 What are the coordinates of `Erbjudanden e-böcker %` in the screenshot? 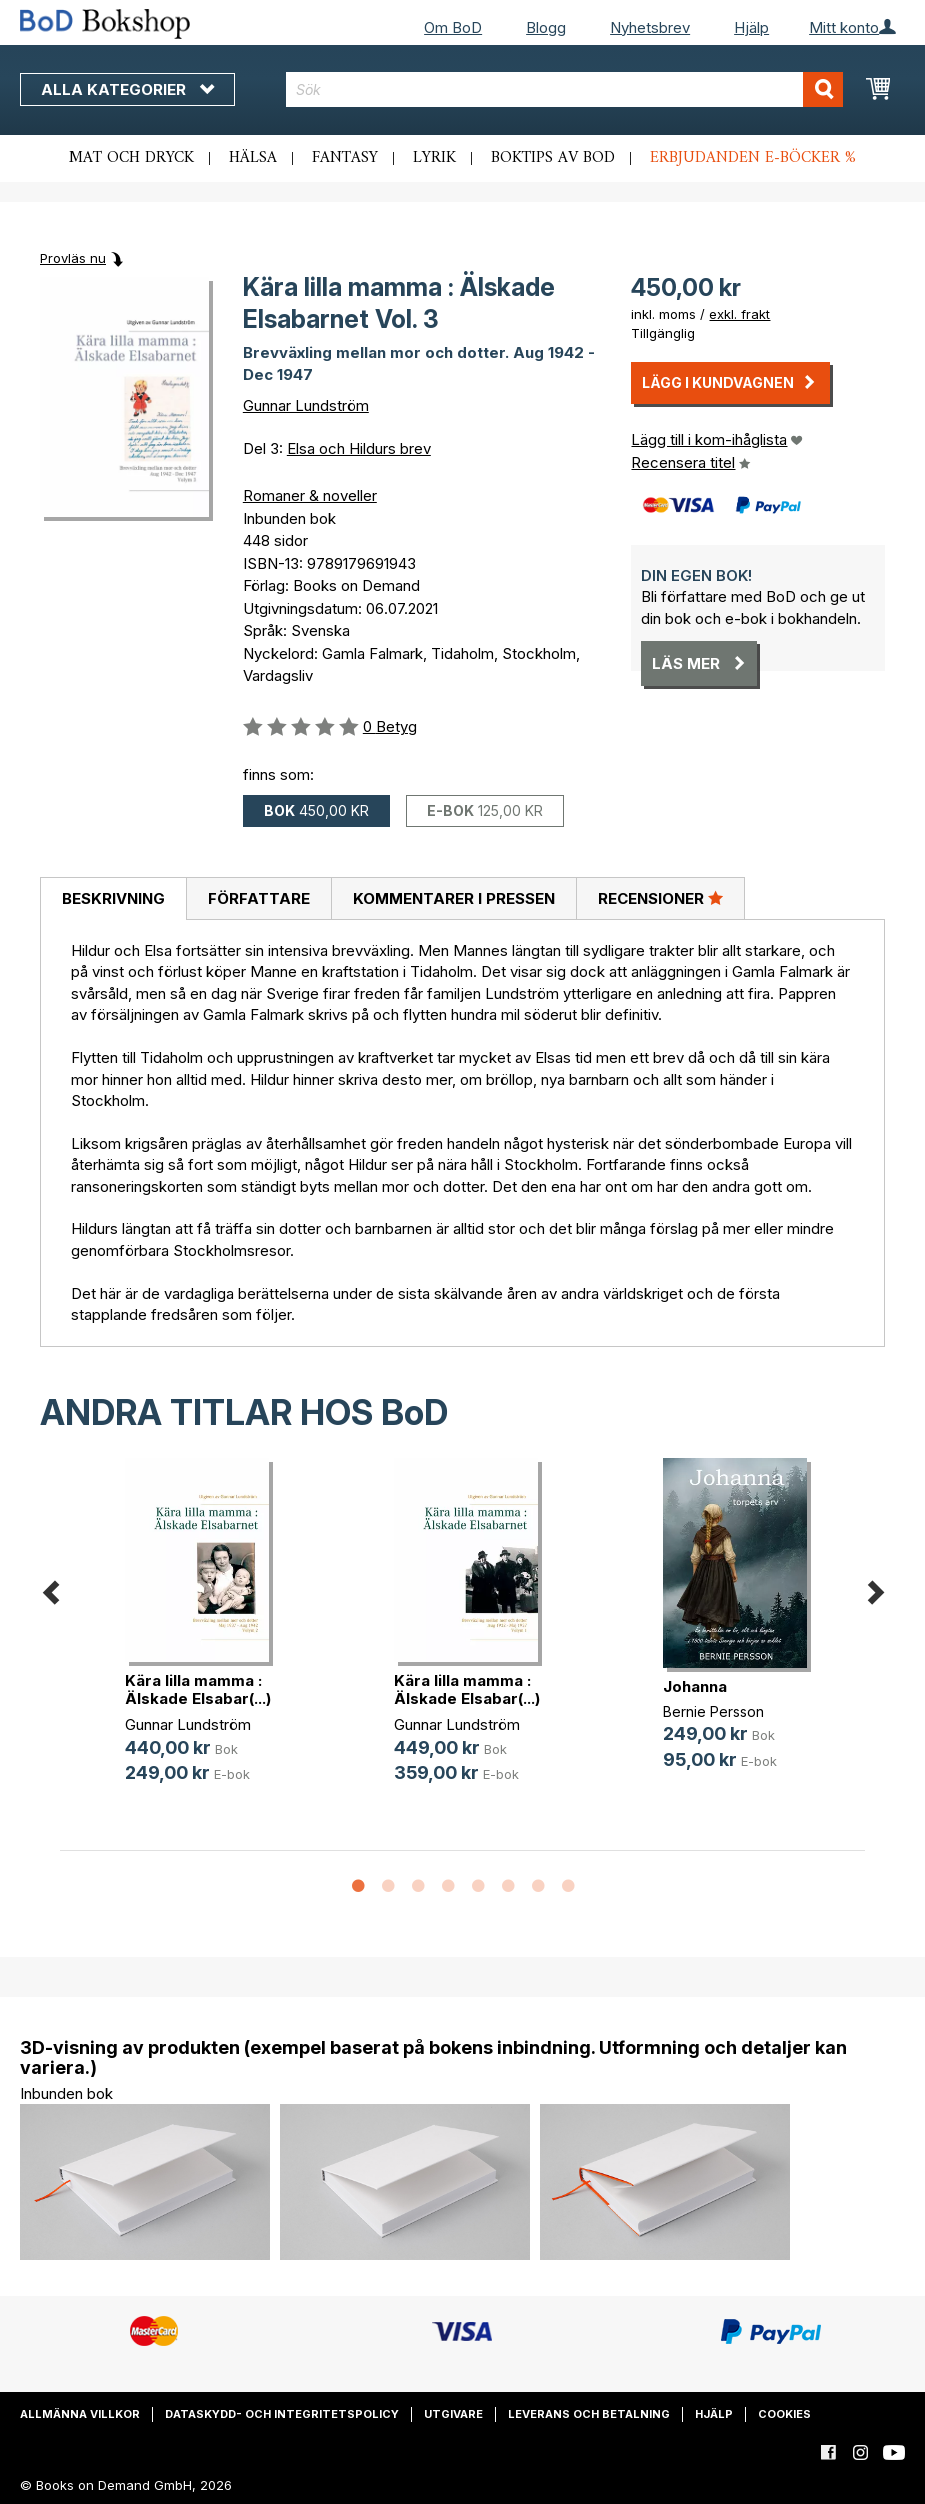 It's located at (753, 158).